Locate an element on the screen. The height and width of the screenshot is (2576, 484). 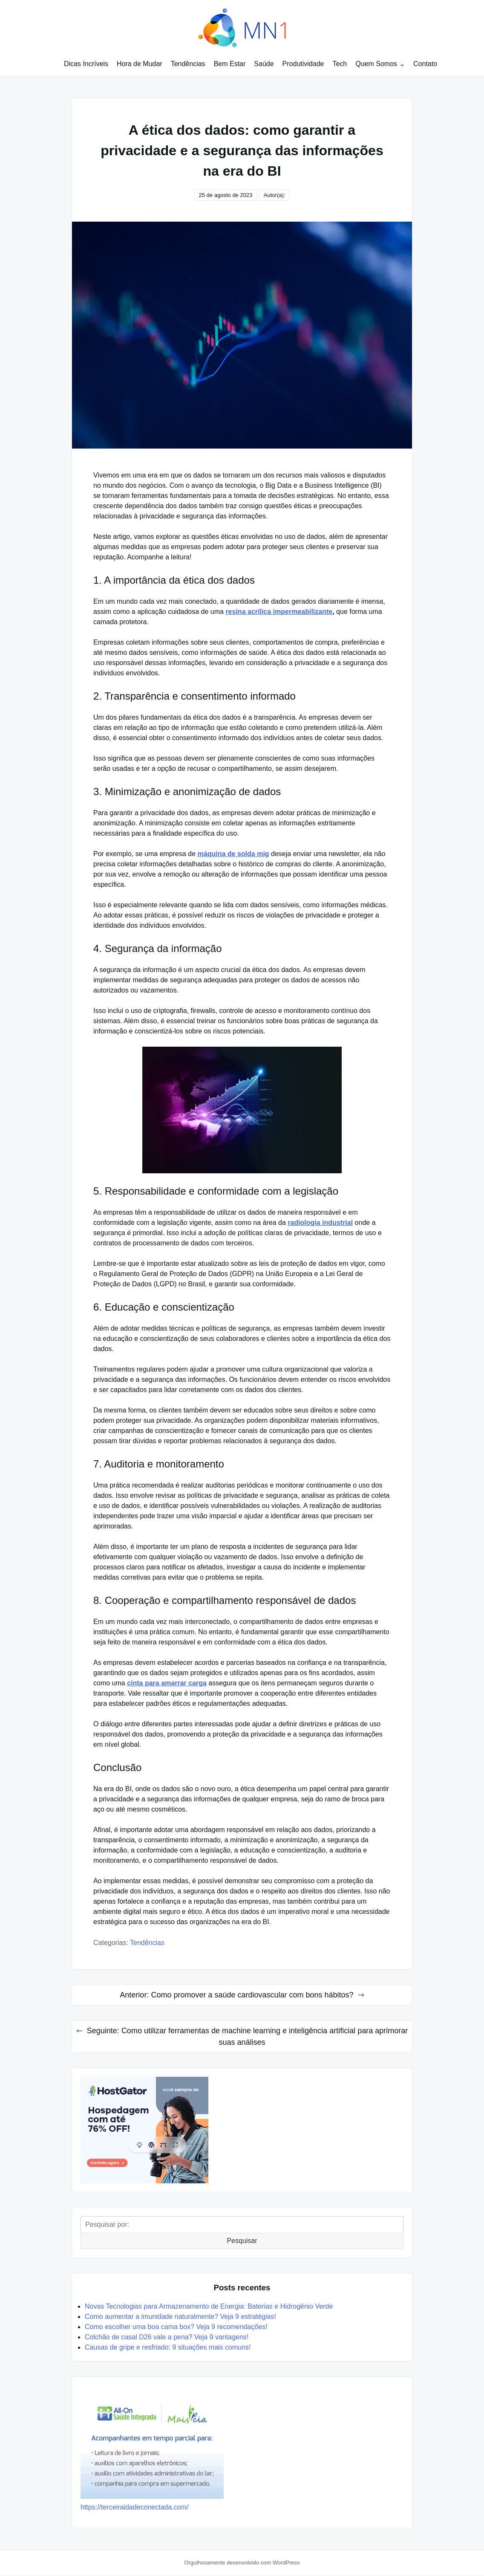
https://terceiraidadeconectada.com/ is located at coordinates (134, 2507).